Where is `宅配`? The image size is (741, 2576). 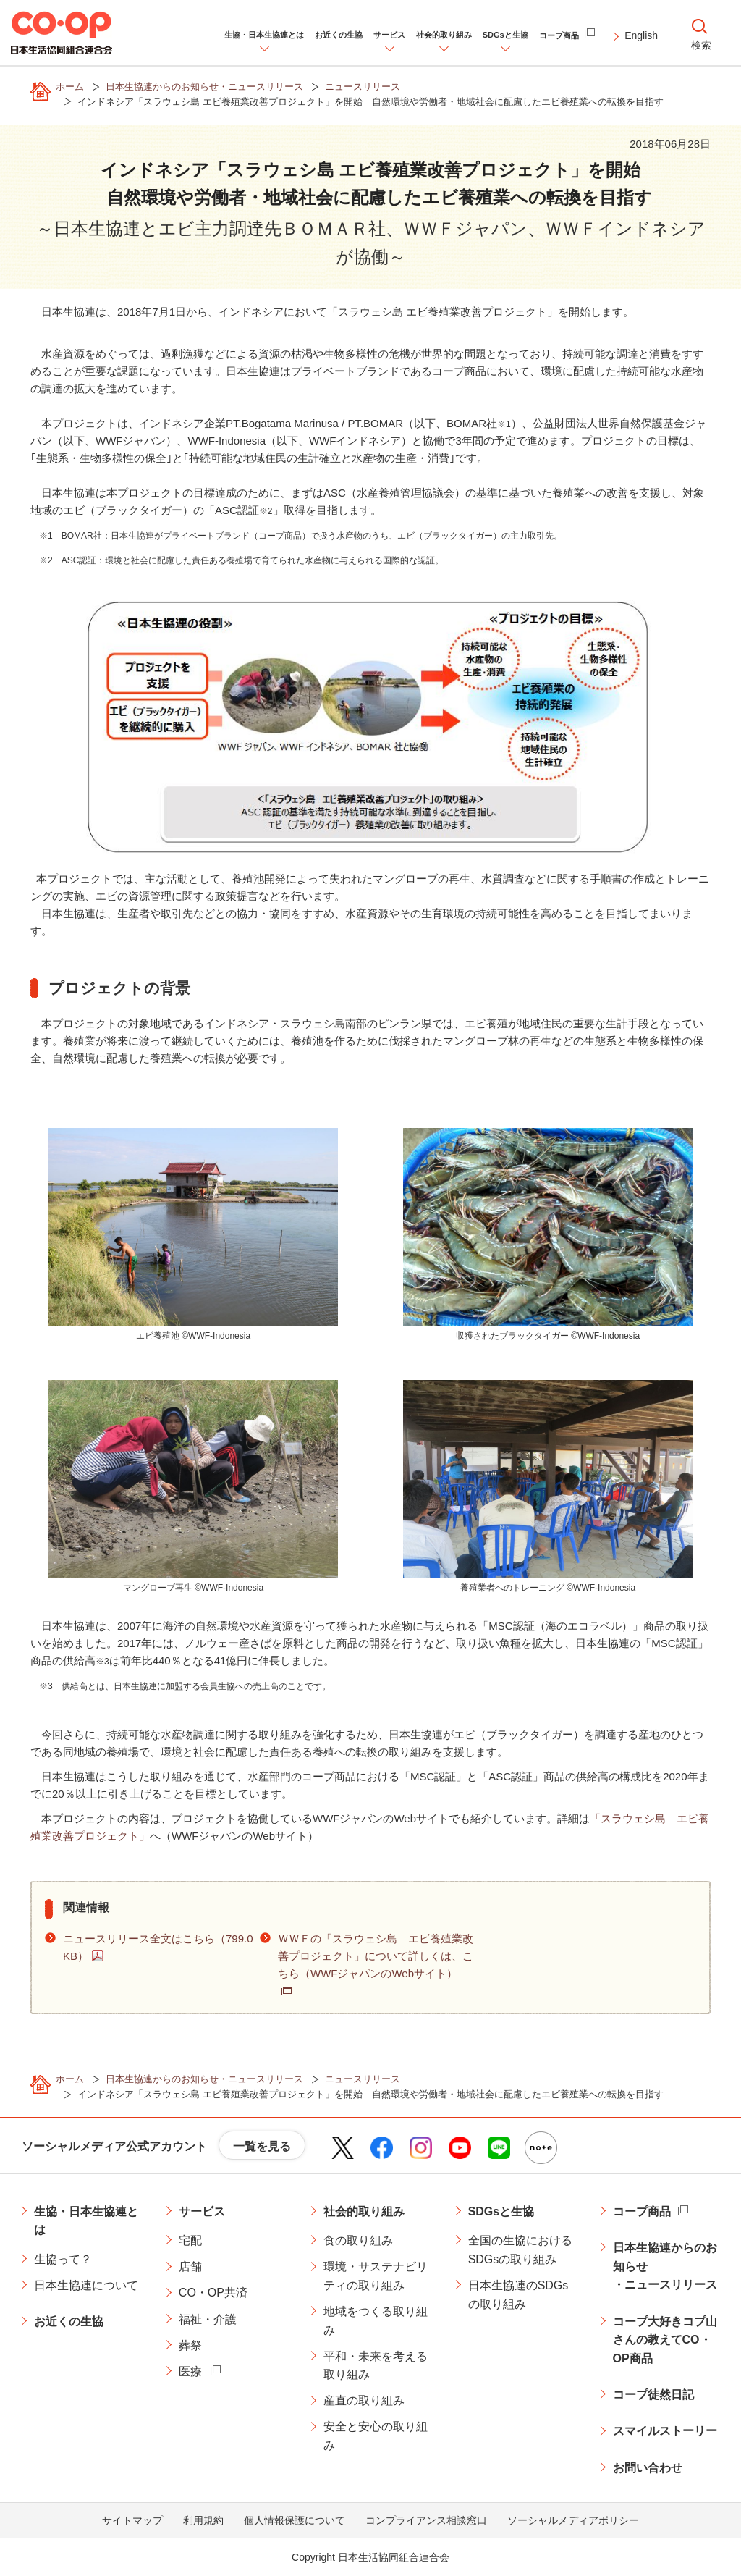 宅配 is located at coordinates (190, 2240).